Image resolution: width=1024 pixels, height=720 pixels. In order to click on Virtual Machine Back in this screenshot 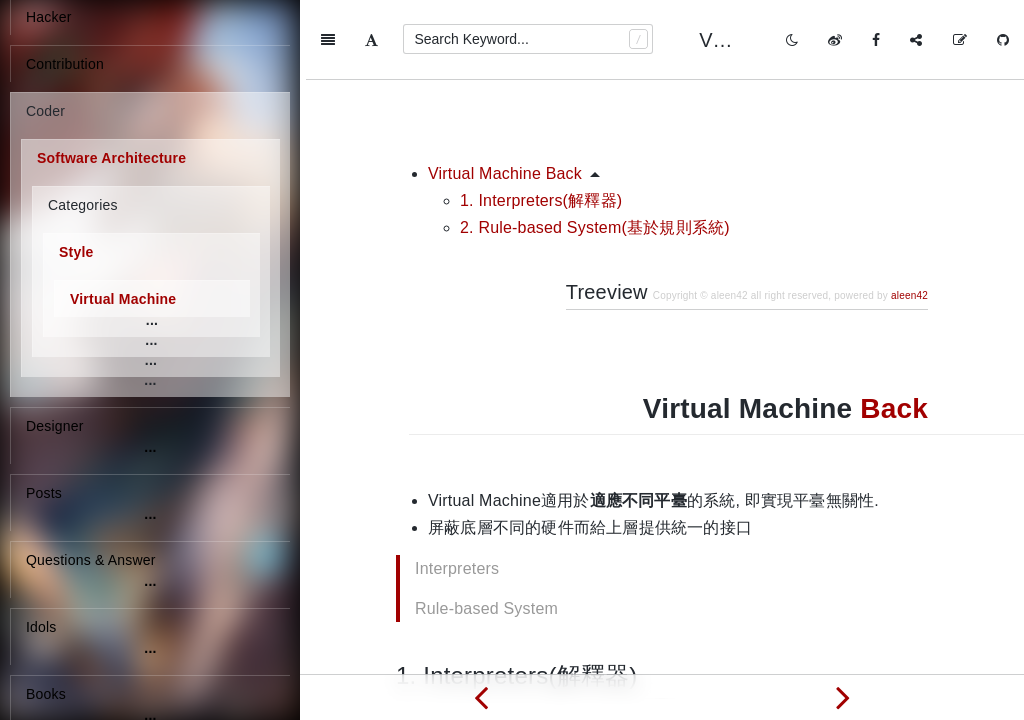, I will do `click(505, 93)`.